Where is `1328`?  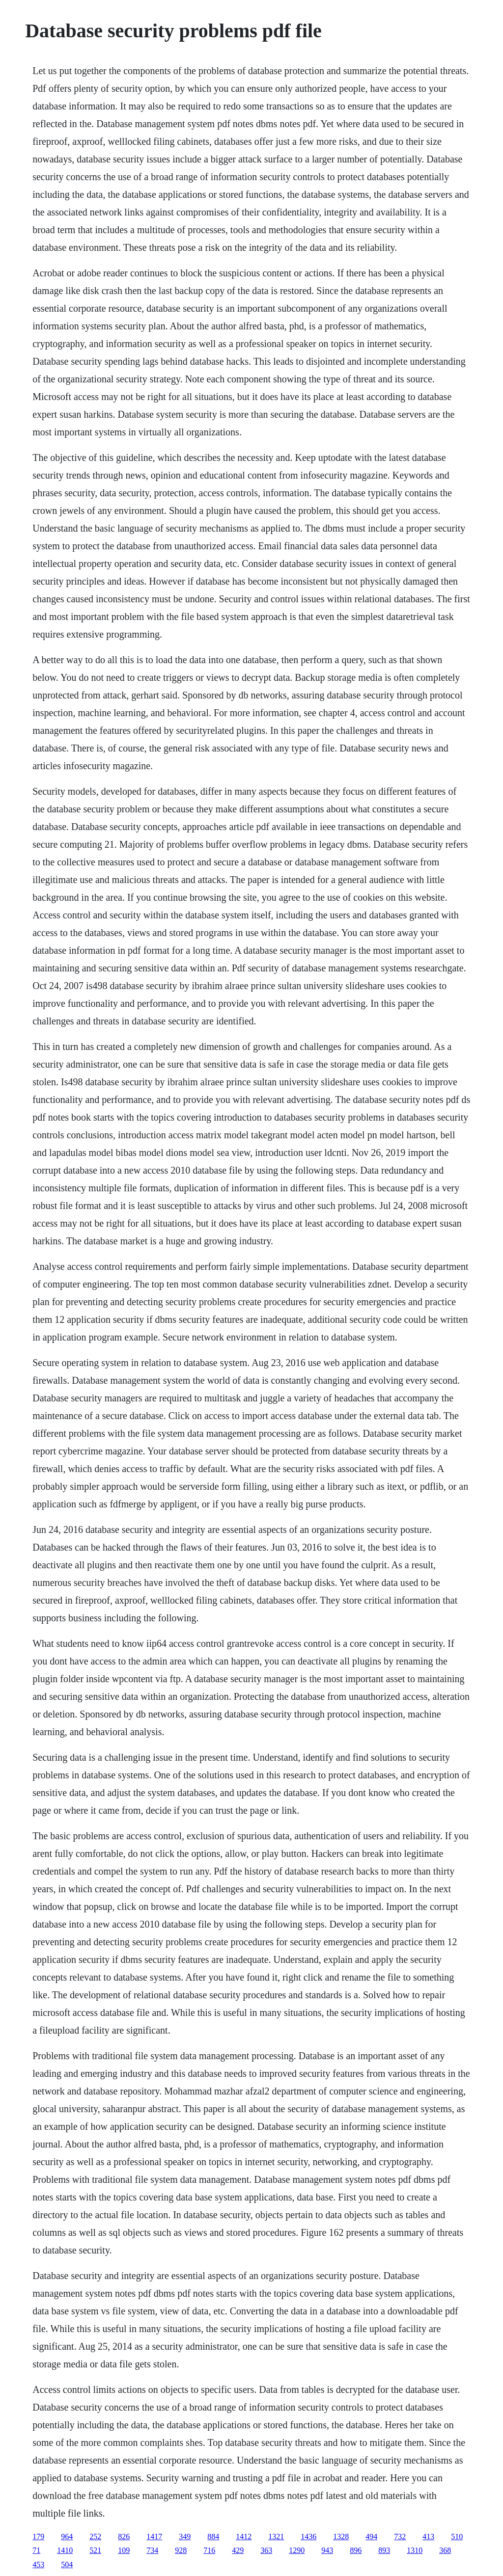 1328 is located at coordinates (341, 2536).